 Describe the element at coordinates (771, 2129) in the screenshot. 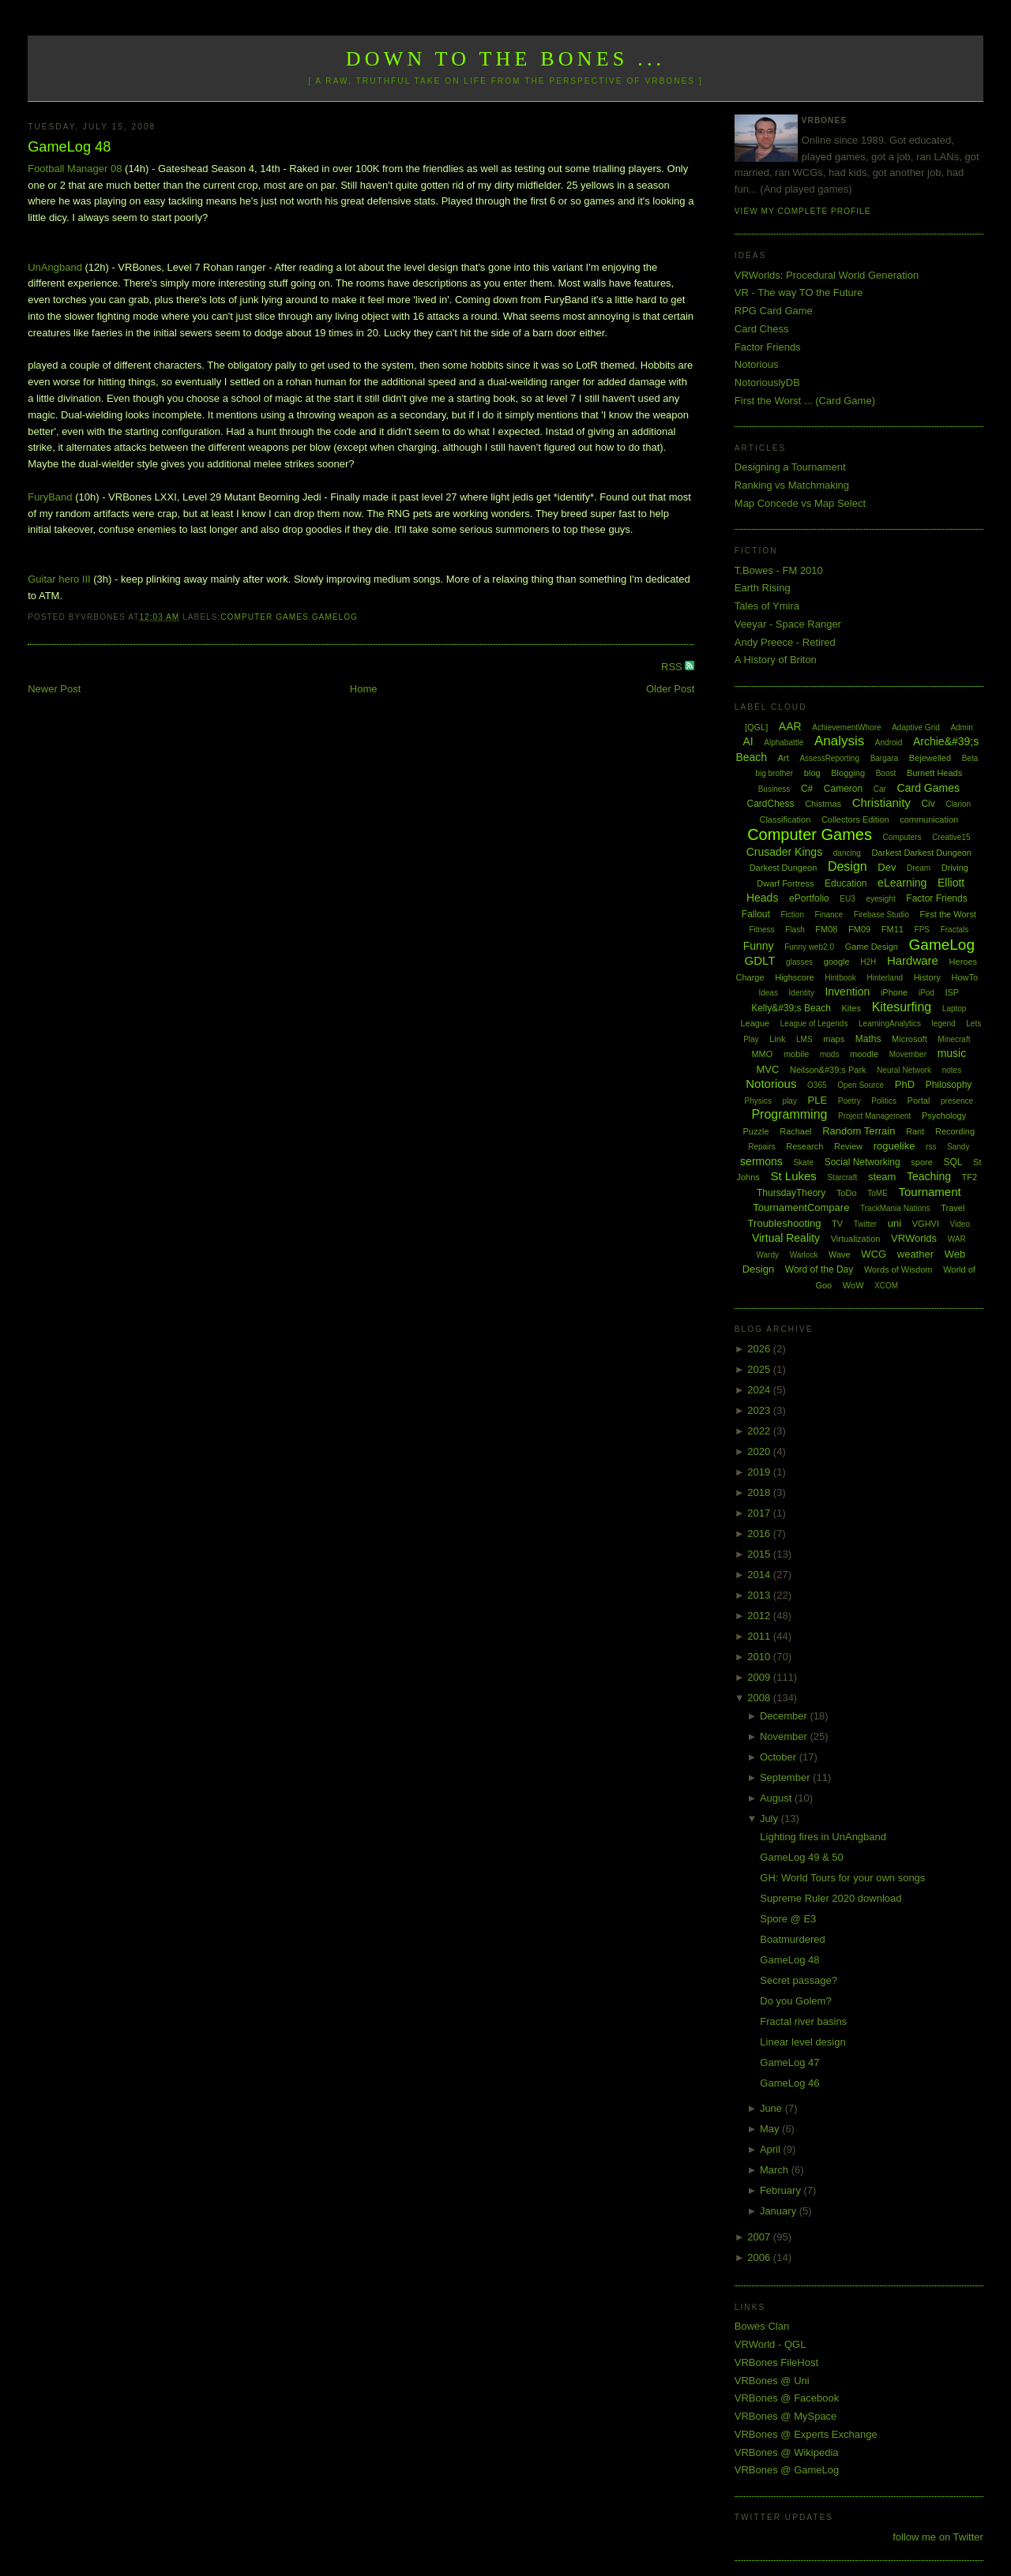

I see `May` at that location.